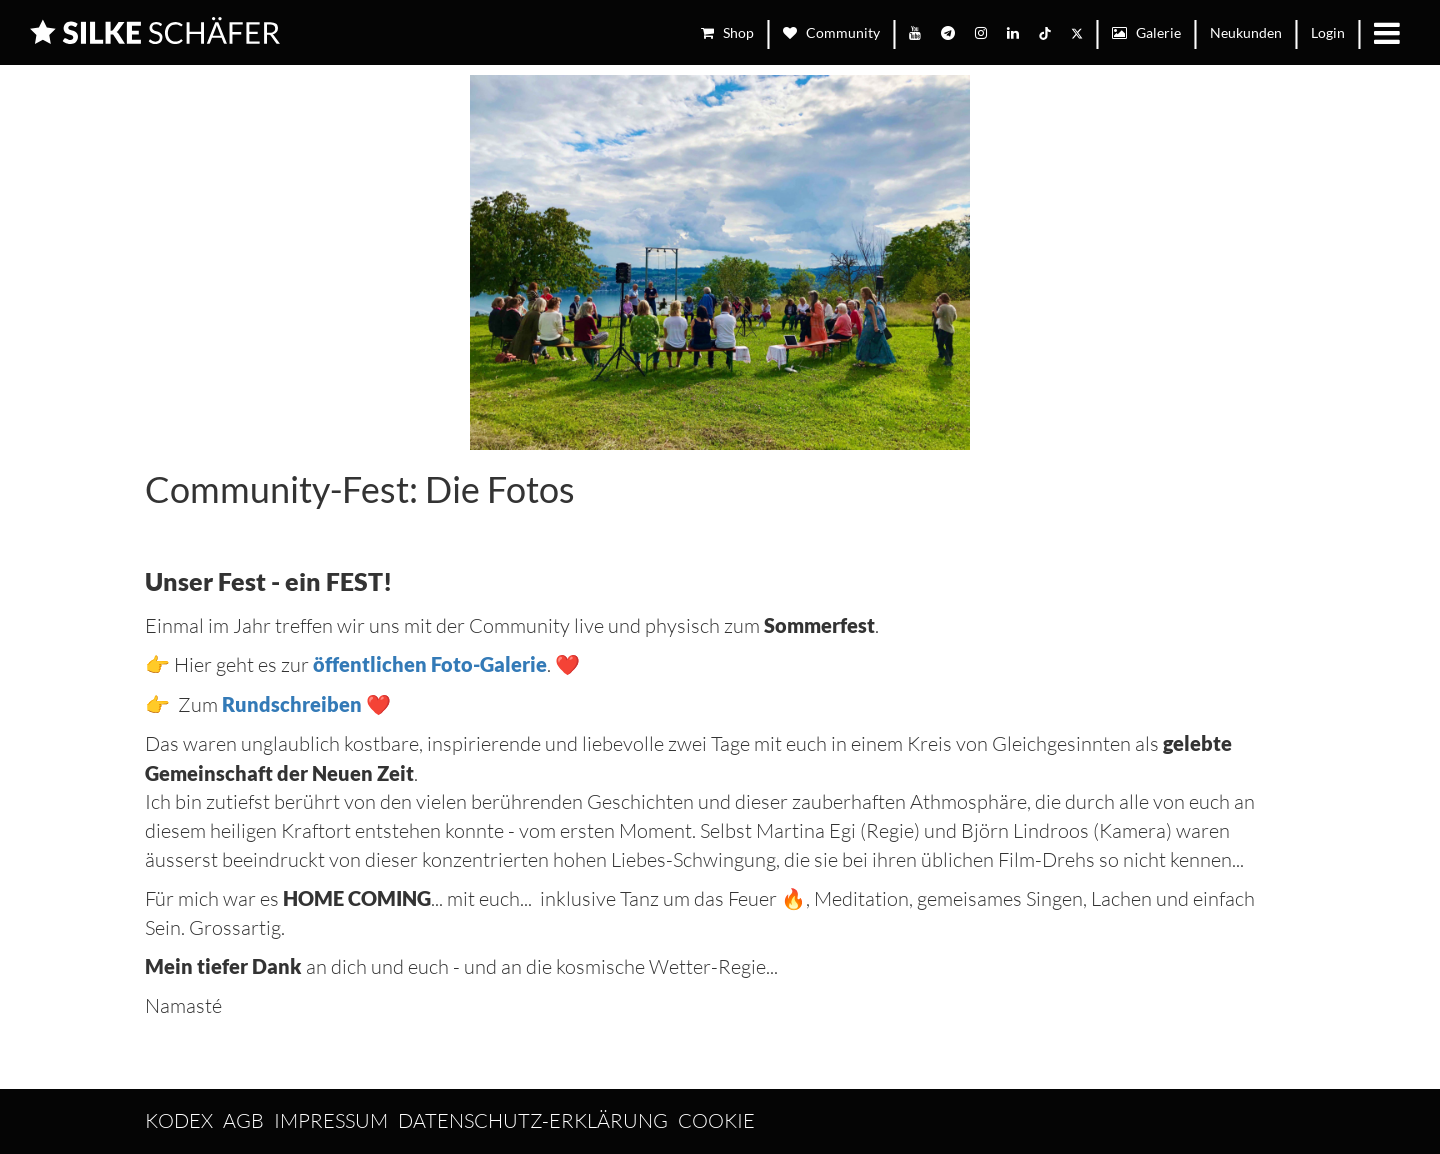 The image size is (1440, 1154). What do you see at coordinates (716, 1120) in the screenshot?
I see `Cookie` at bounding box center [716, 1120].